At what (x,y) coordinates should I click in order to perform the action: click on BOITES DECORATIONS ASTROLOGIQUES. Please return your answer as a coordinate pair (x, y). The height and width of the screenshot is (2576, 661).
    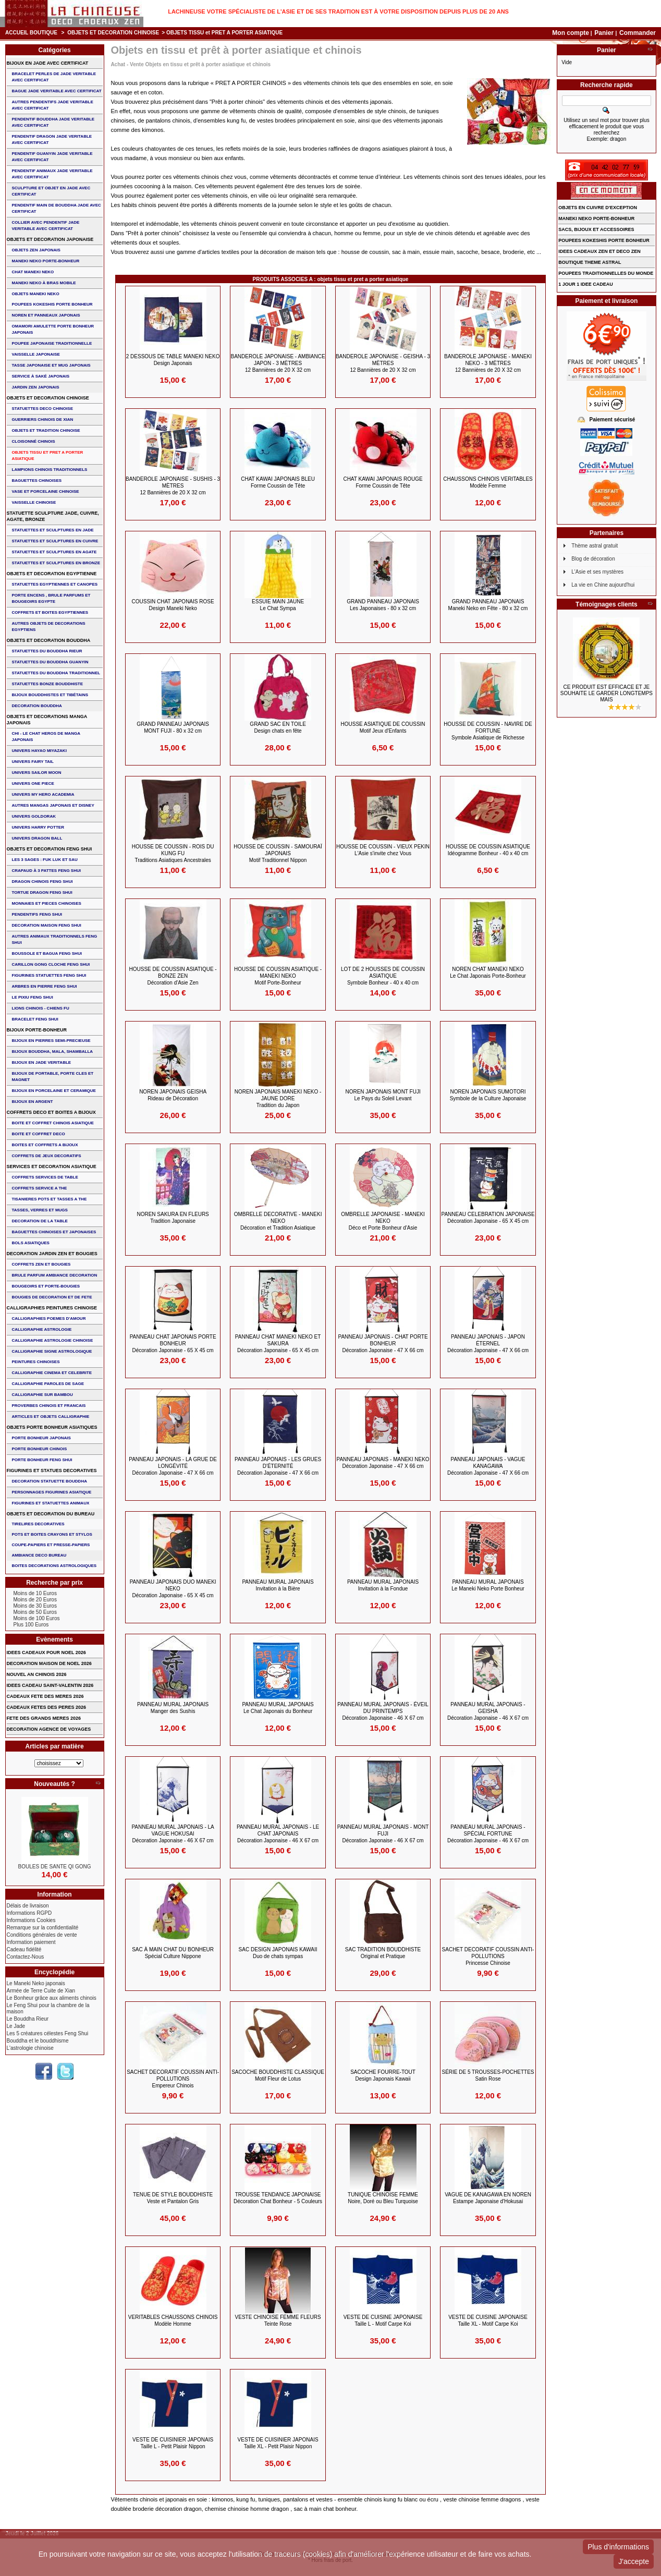
    Looking at the image, I should click on (54, 1565).